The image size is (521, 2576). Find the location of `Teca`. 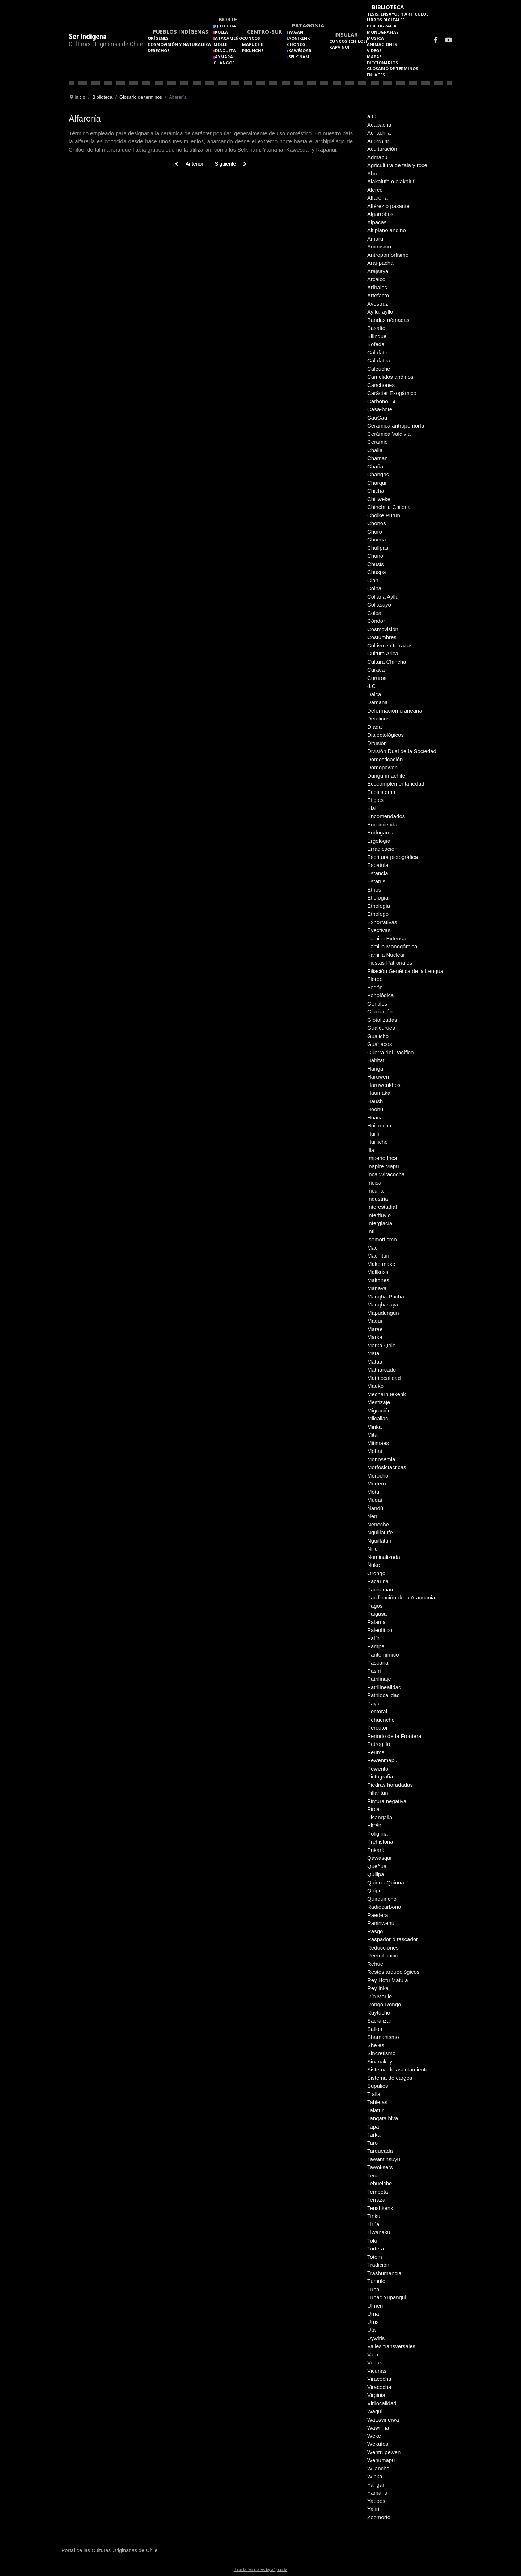

Teca is located at coordinates (373, 2175).